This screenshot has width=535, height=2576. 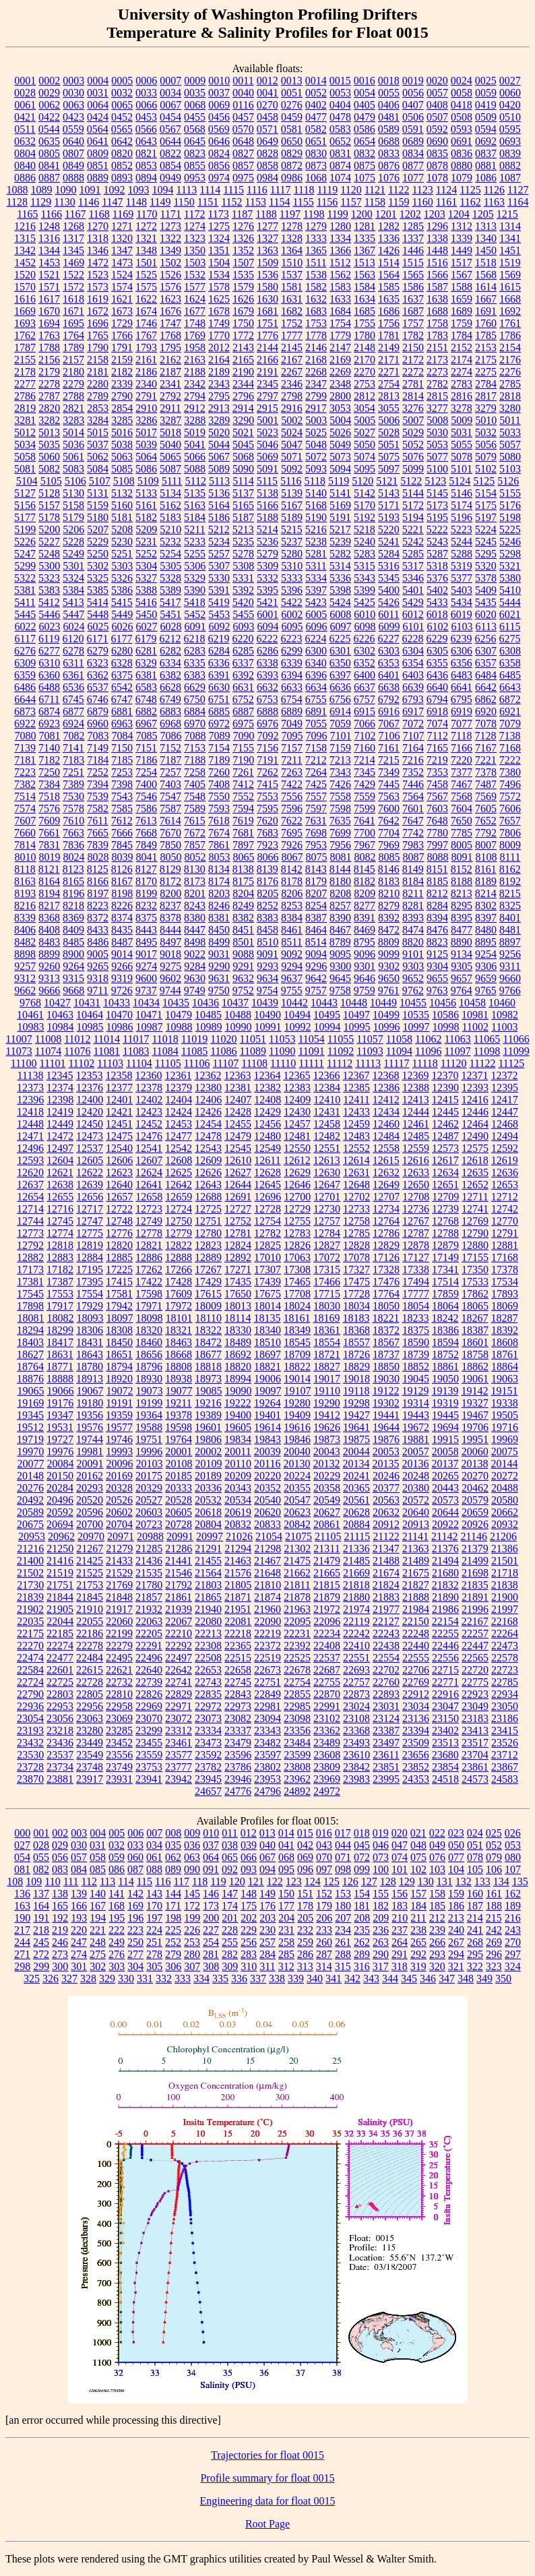 I want to click on 17307, so click(x=267, y=1269).